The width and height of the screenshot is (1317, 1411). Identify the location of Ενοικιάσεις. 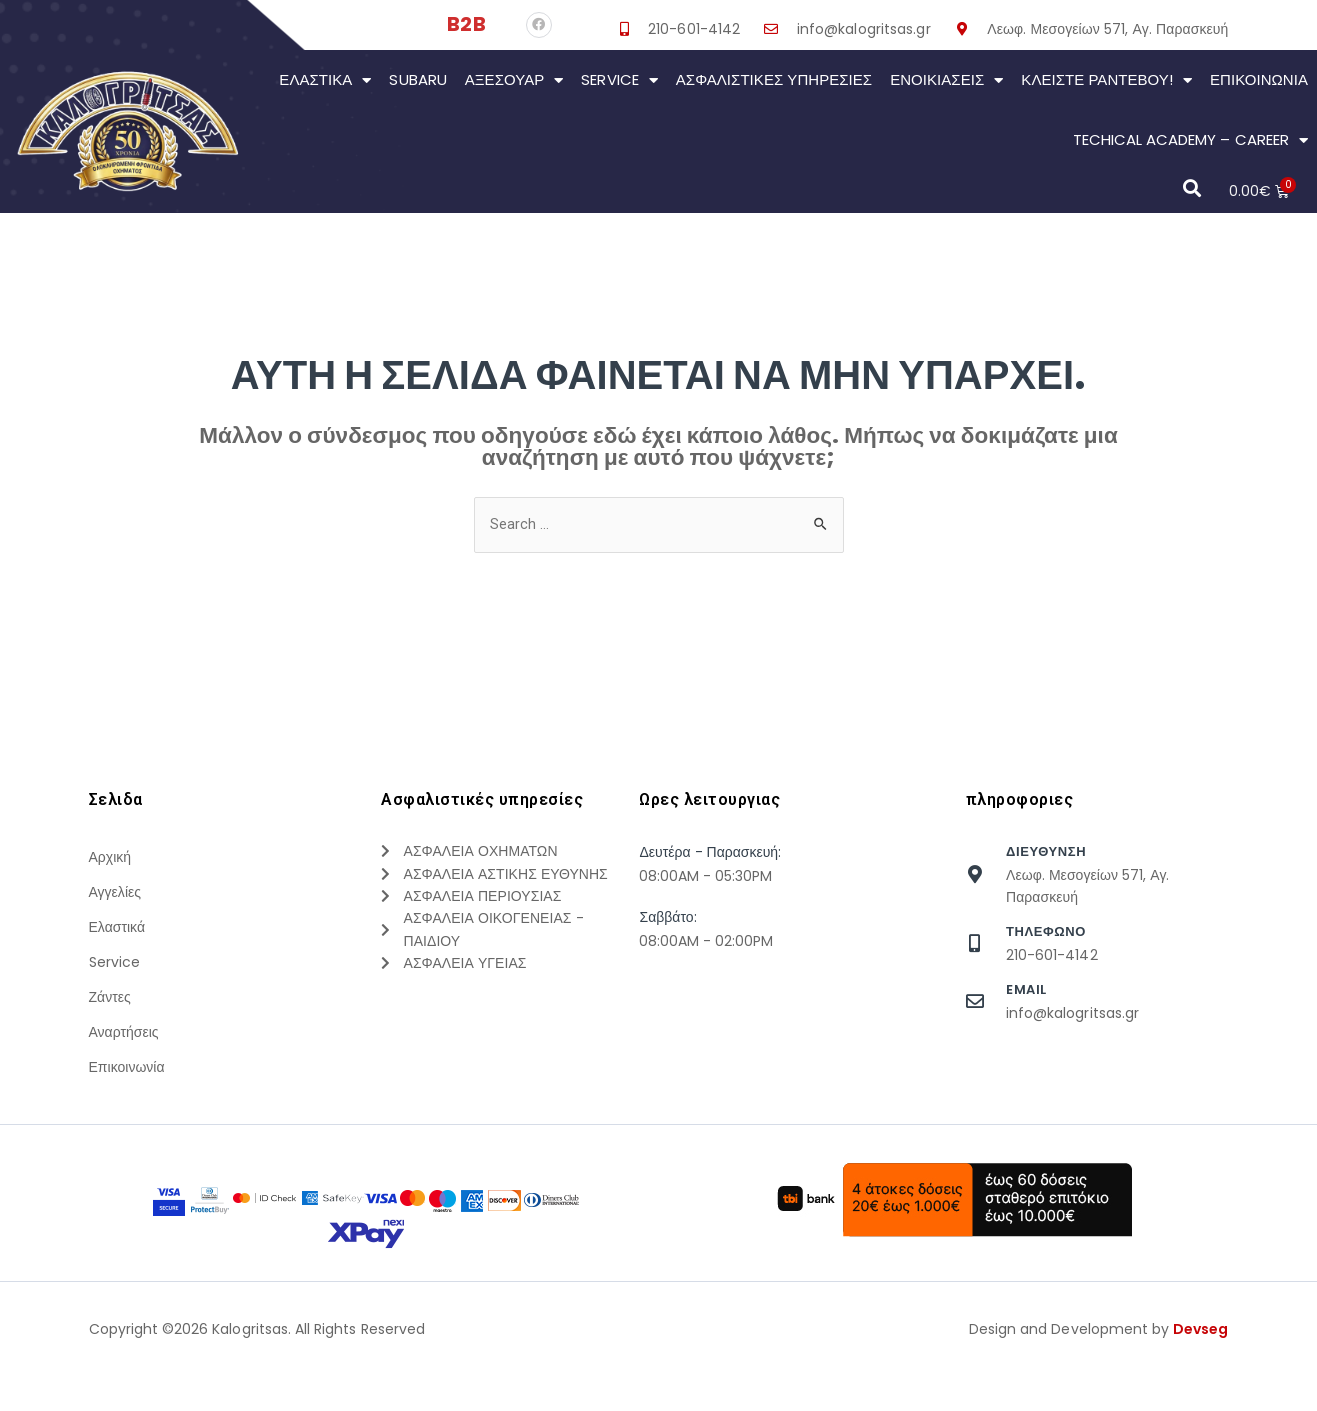
(946, 80).